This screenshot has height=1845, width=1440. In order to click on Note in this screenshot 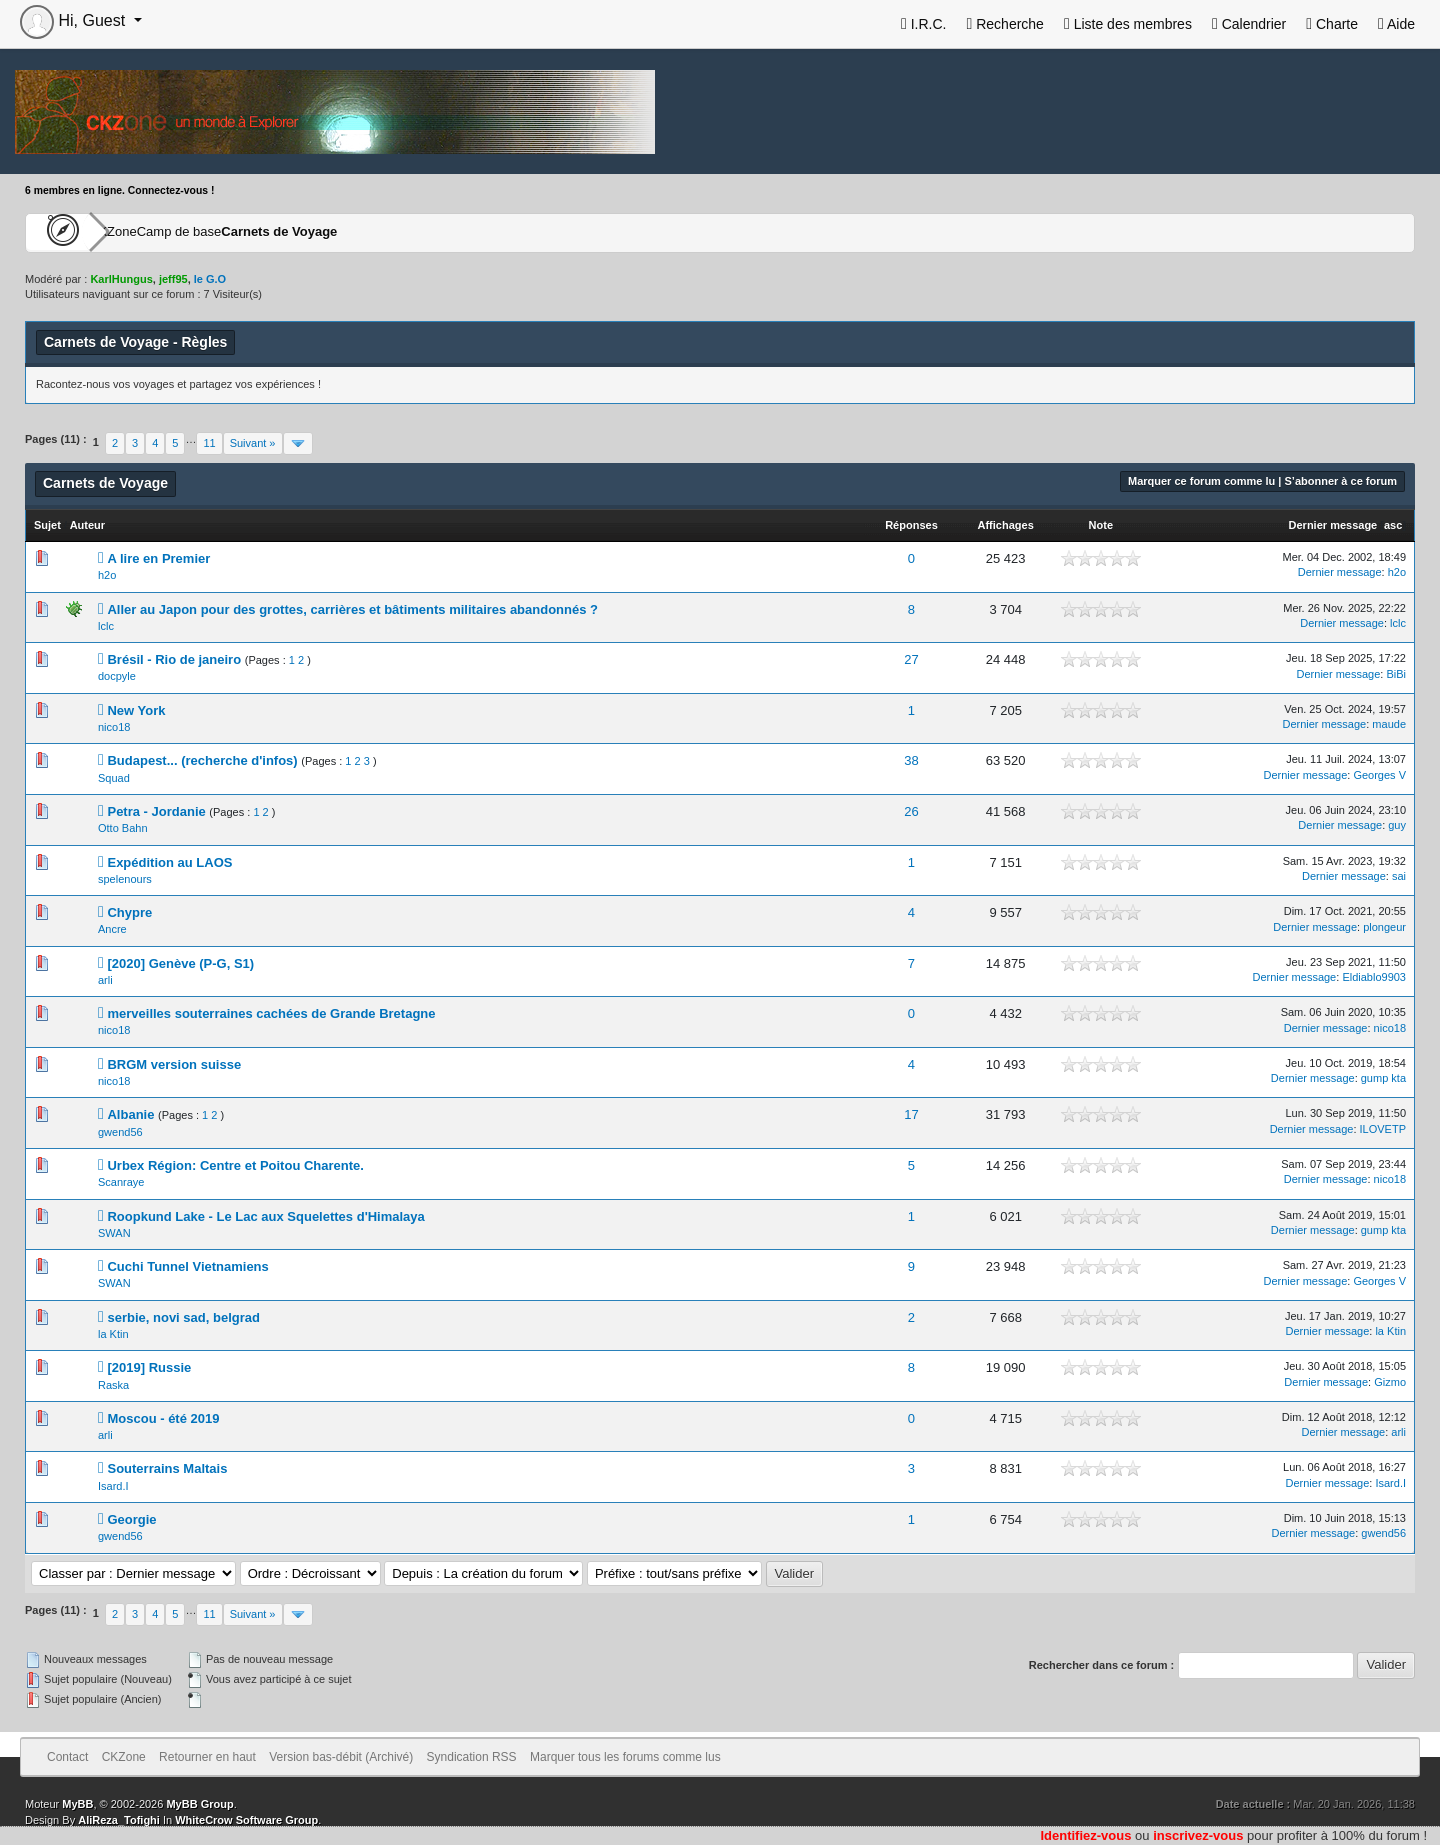, I will do `click(1101, 525)`.